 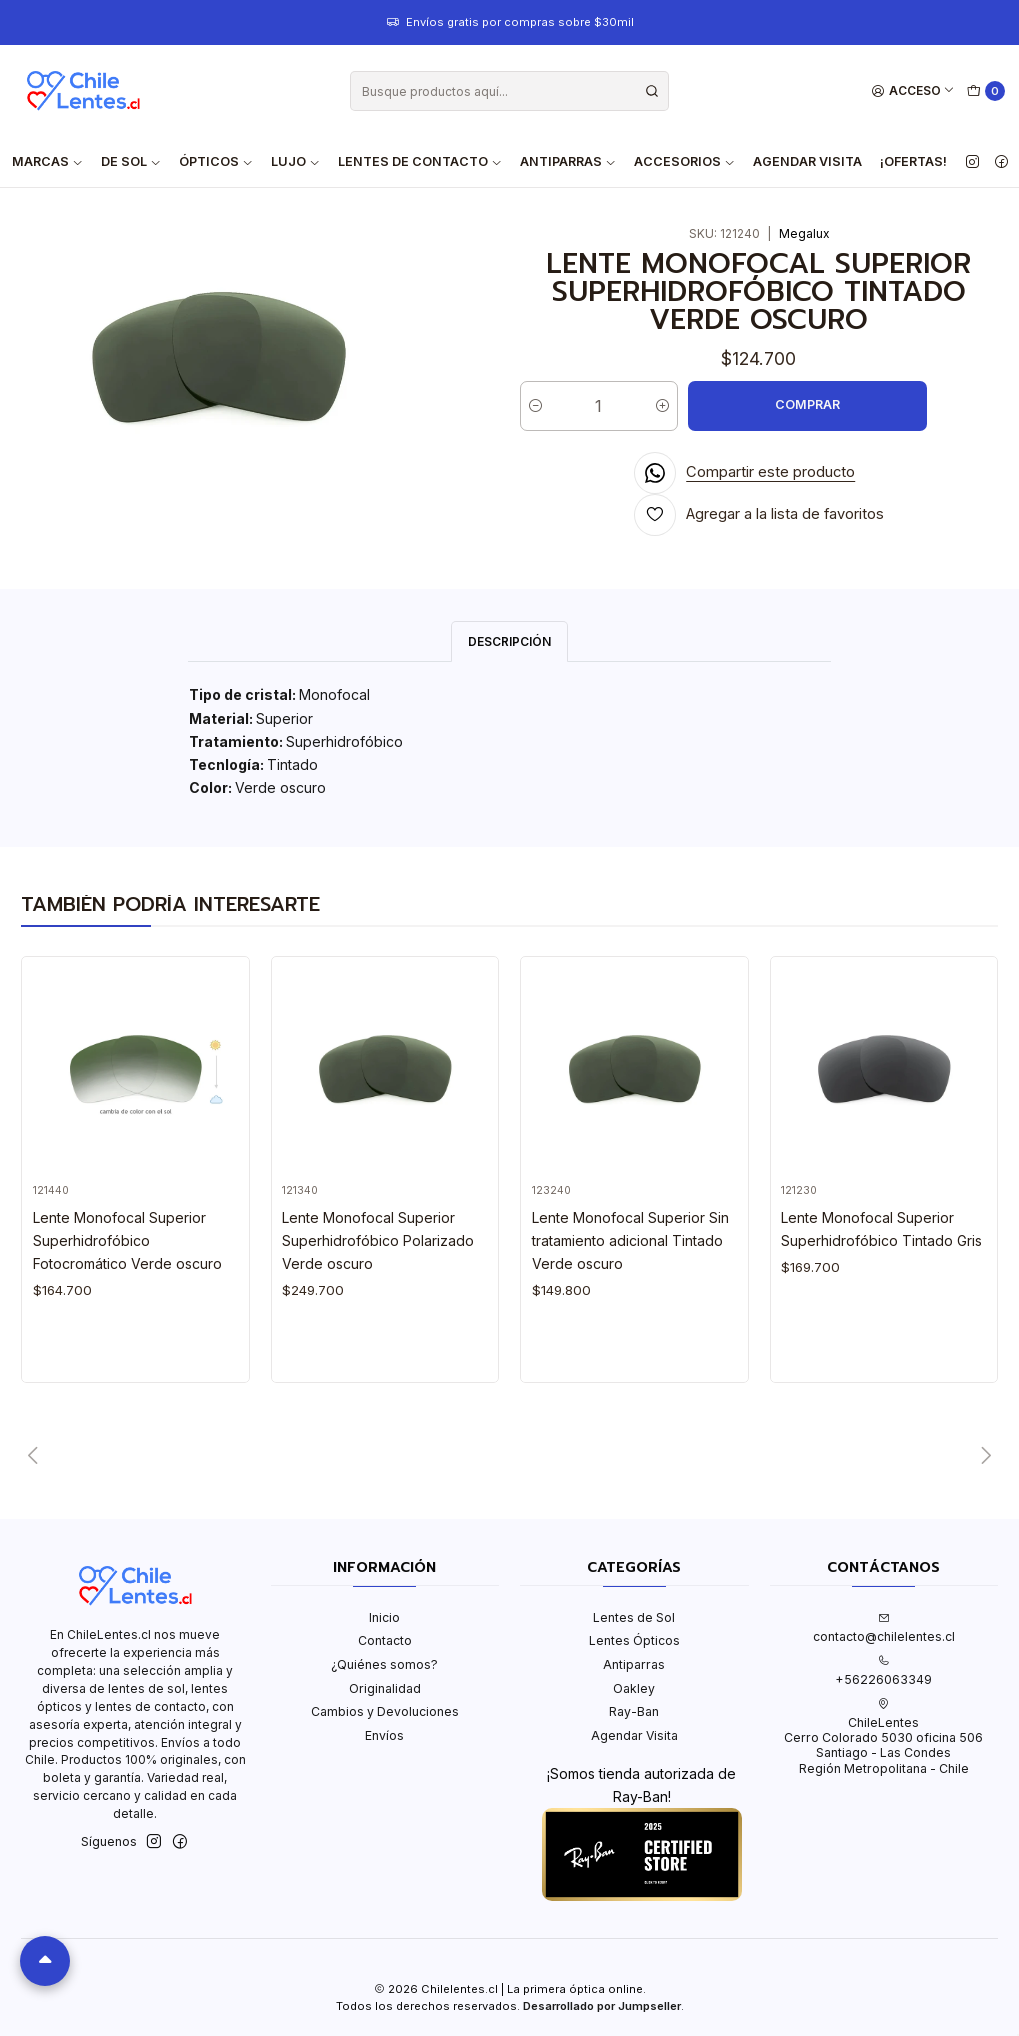 What do you see at coordinates (807, 404) in the screenshot?
I see `COMPRAR` at bounding box center [807, 404].